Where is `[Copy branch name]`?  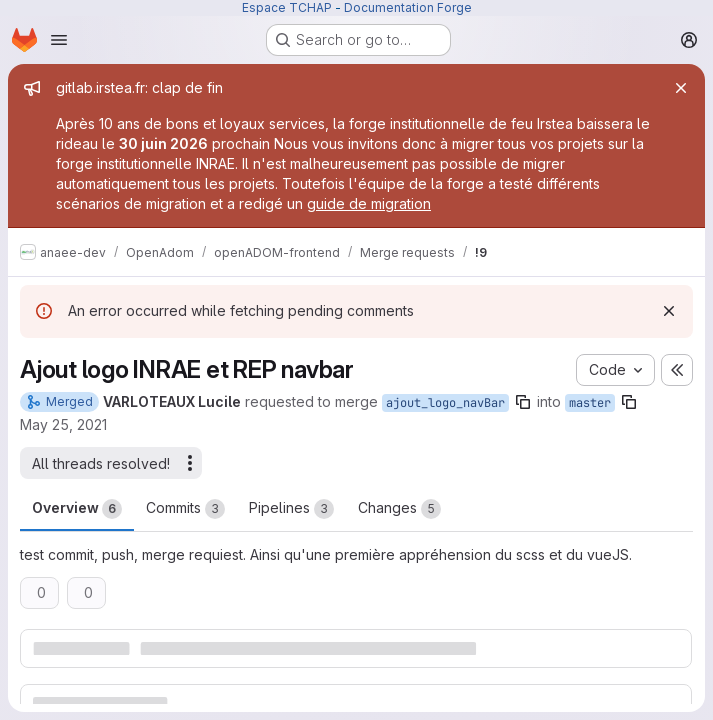 [Copy branch name] is located at coordinates (523, 402).